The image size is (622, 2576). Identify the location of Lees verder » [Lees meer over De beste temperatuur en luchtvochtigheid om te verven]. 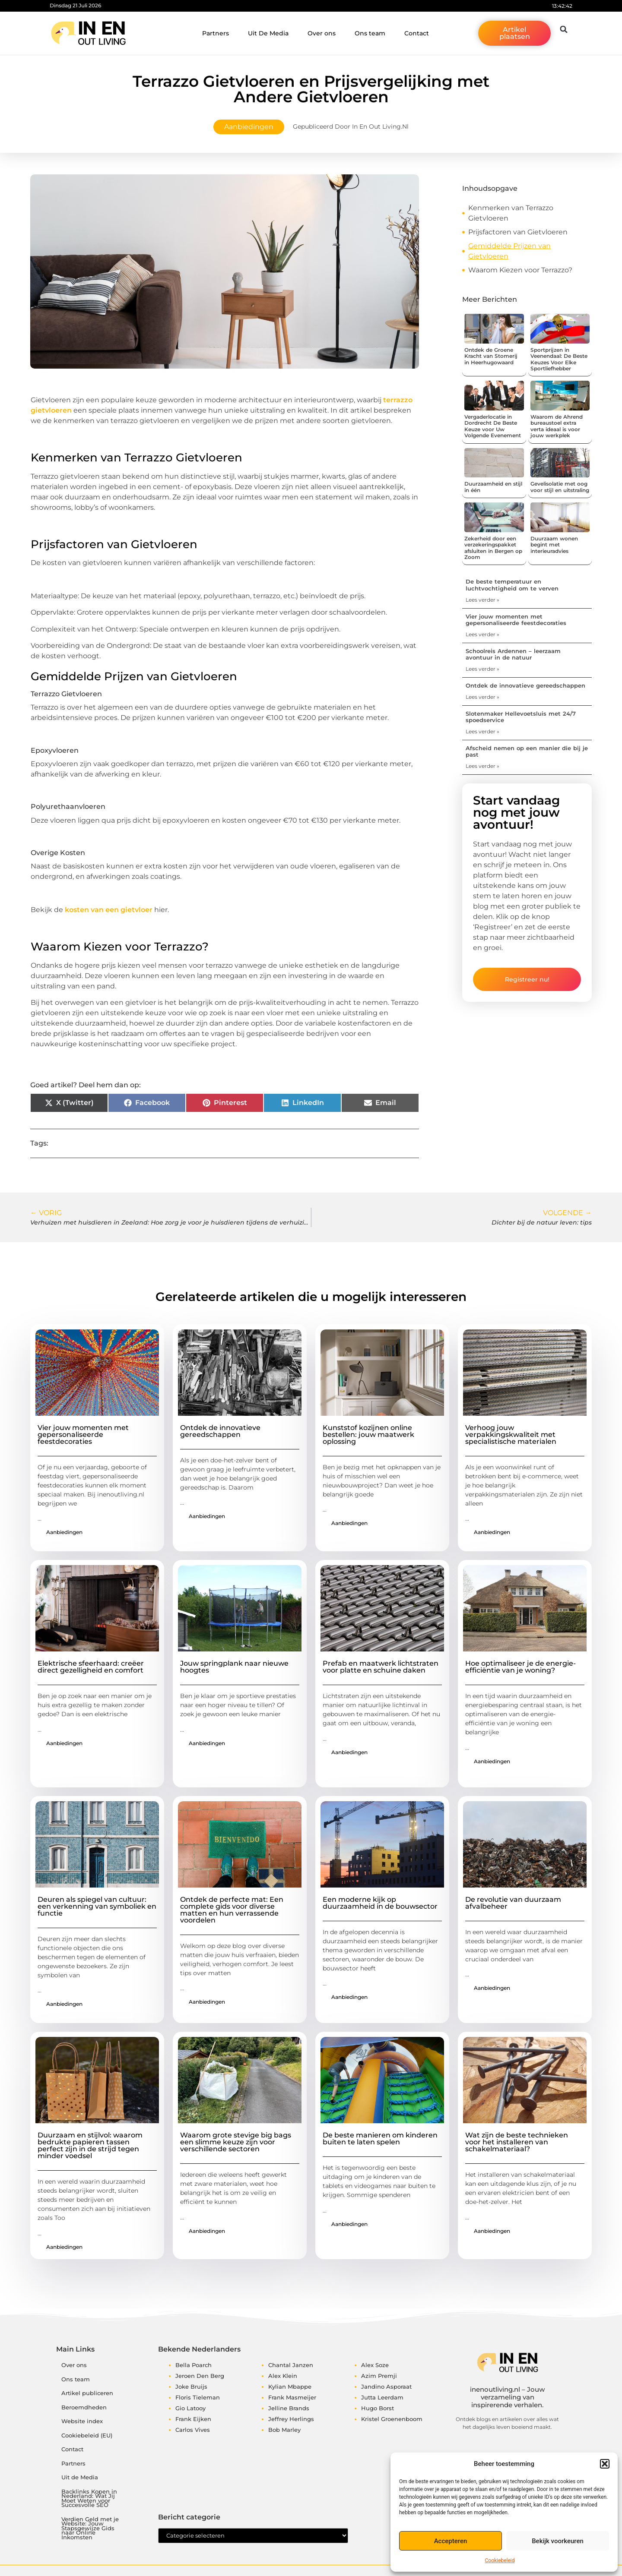
(482, 600).